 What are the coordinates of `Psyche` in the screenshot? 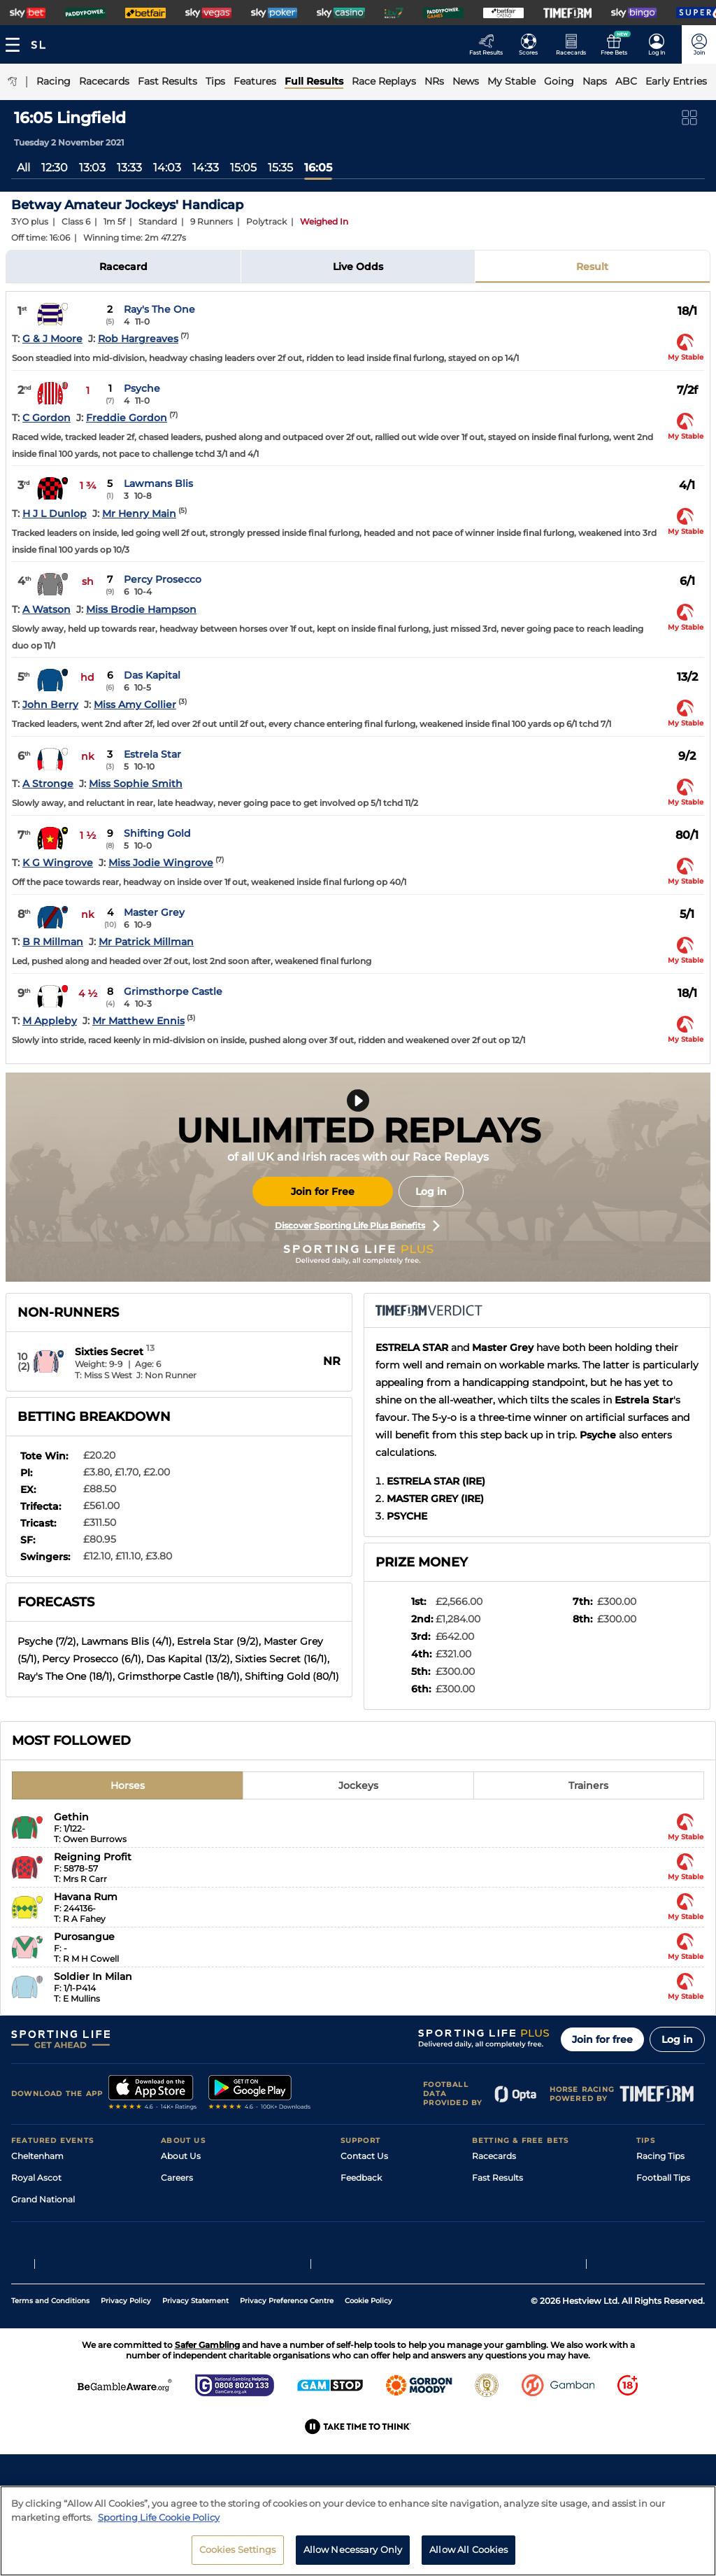 It's located at (142, 388).